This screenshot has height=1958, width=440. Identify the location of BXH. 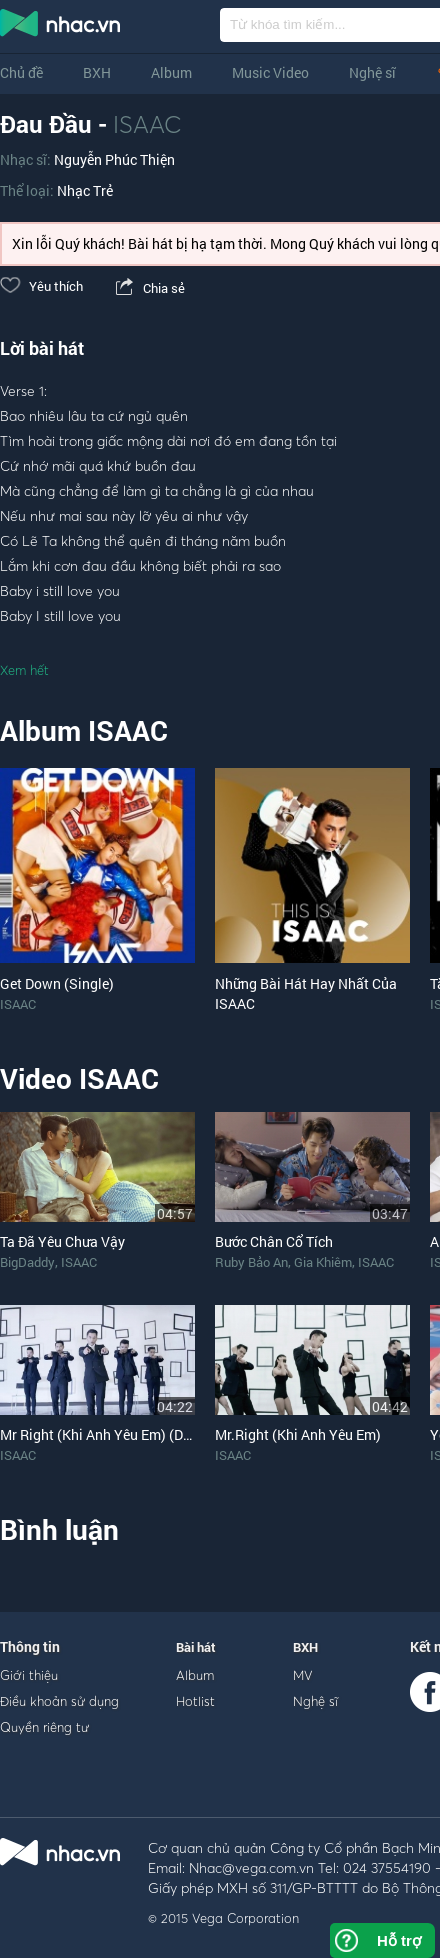
(97, 72).